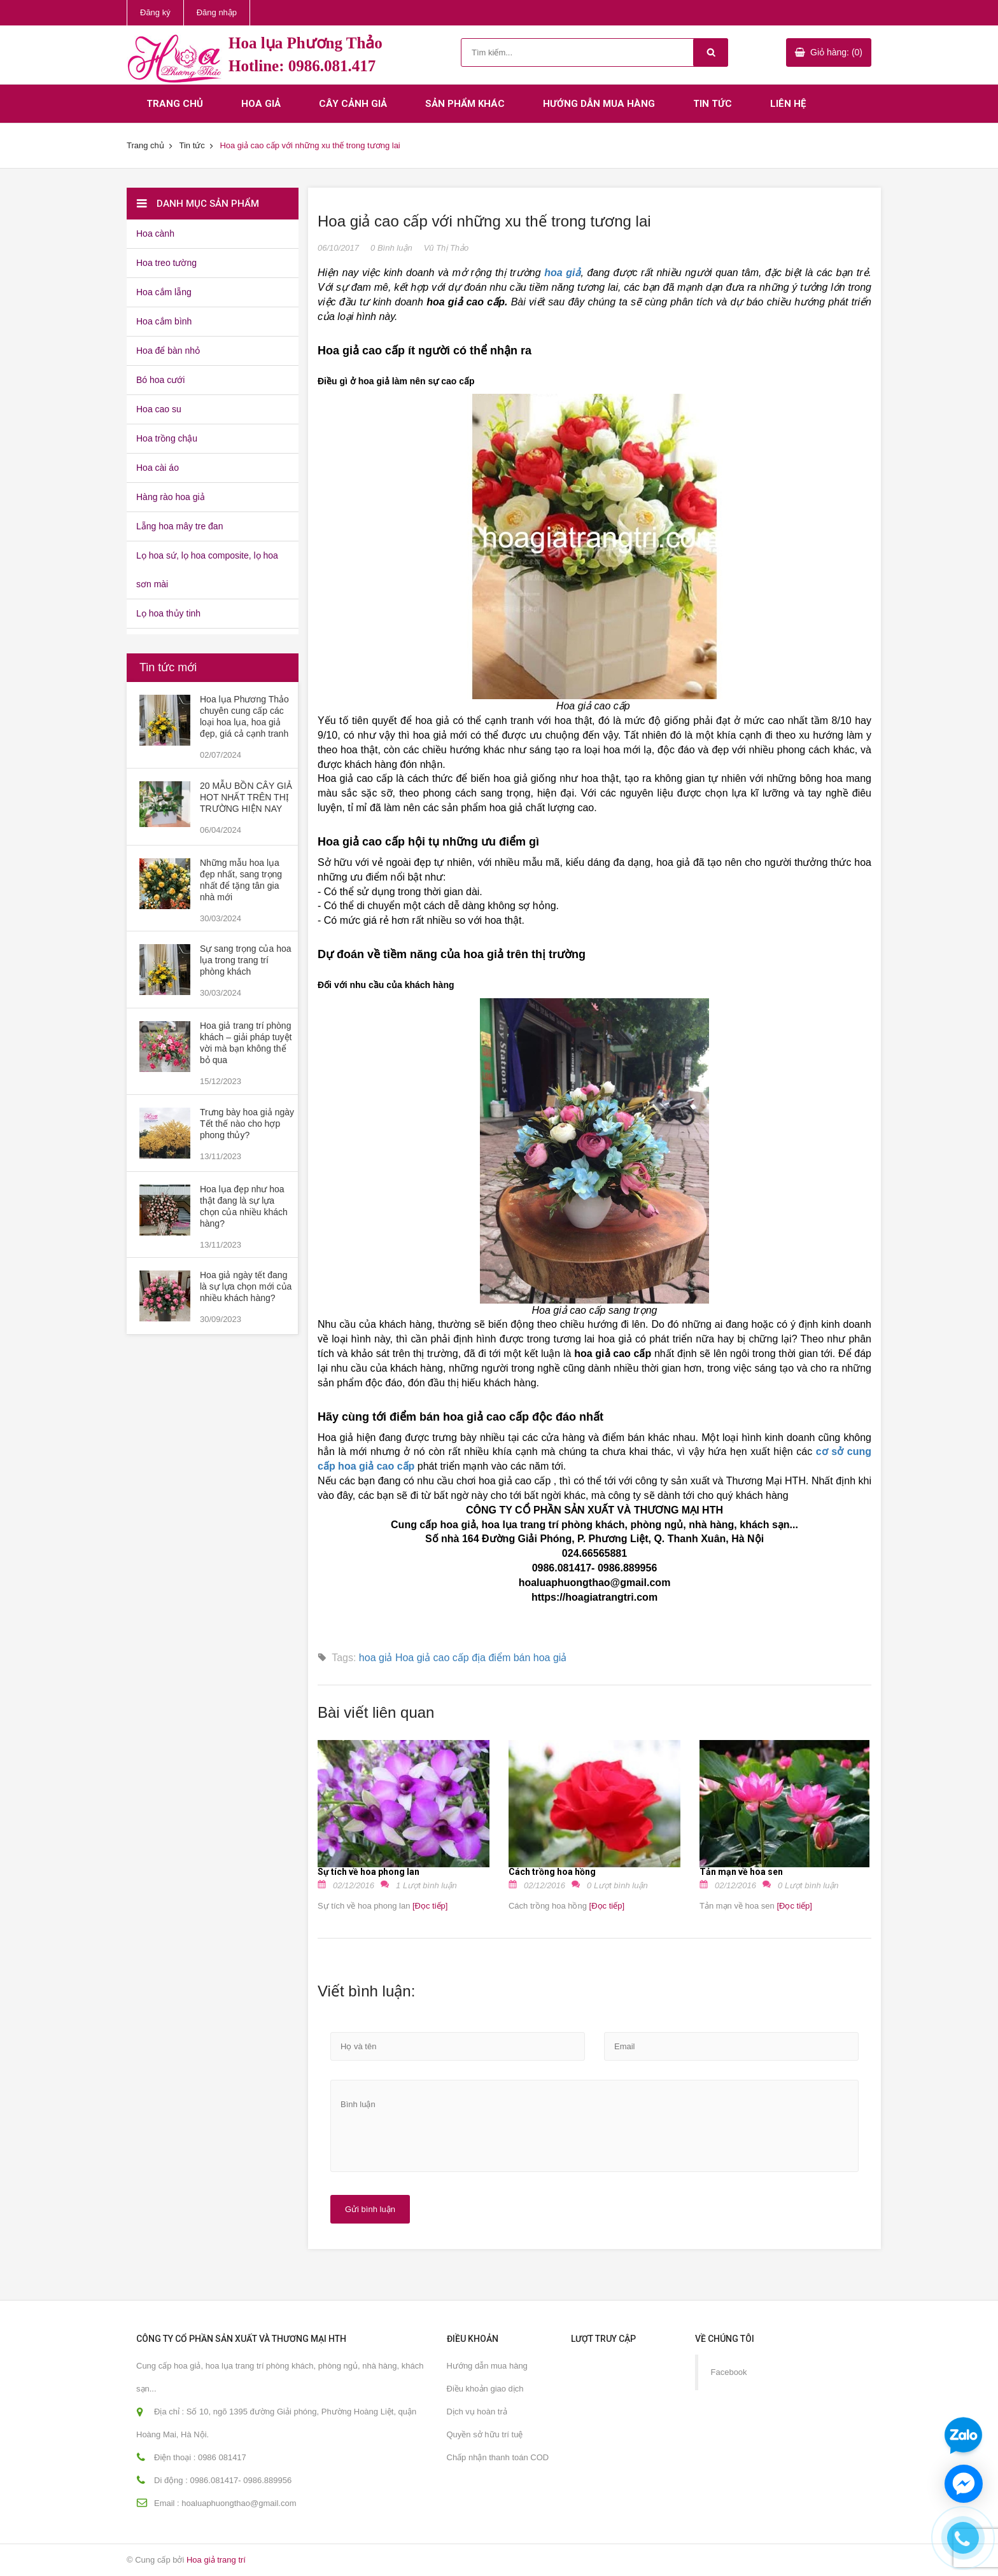  Describe the element at coordinates (599, 103) in the screenshot. I see `Hướng dẫn mua hàng` at that location.